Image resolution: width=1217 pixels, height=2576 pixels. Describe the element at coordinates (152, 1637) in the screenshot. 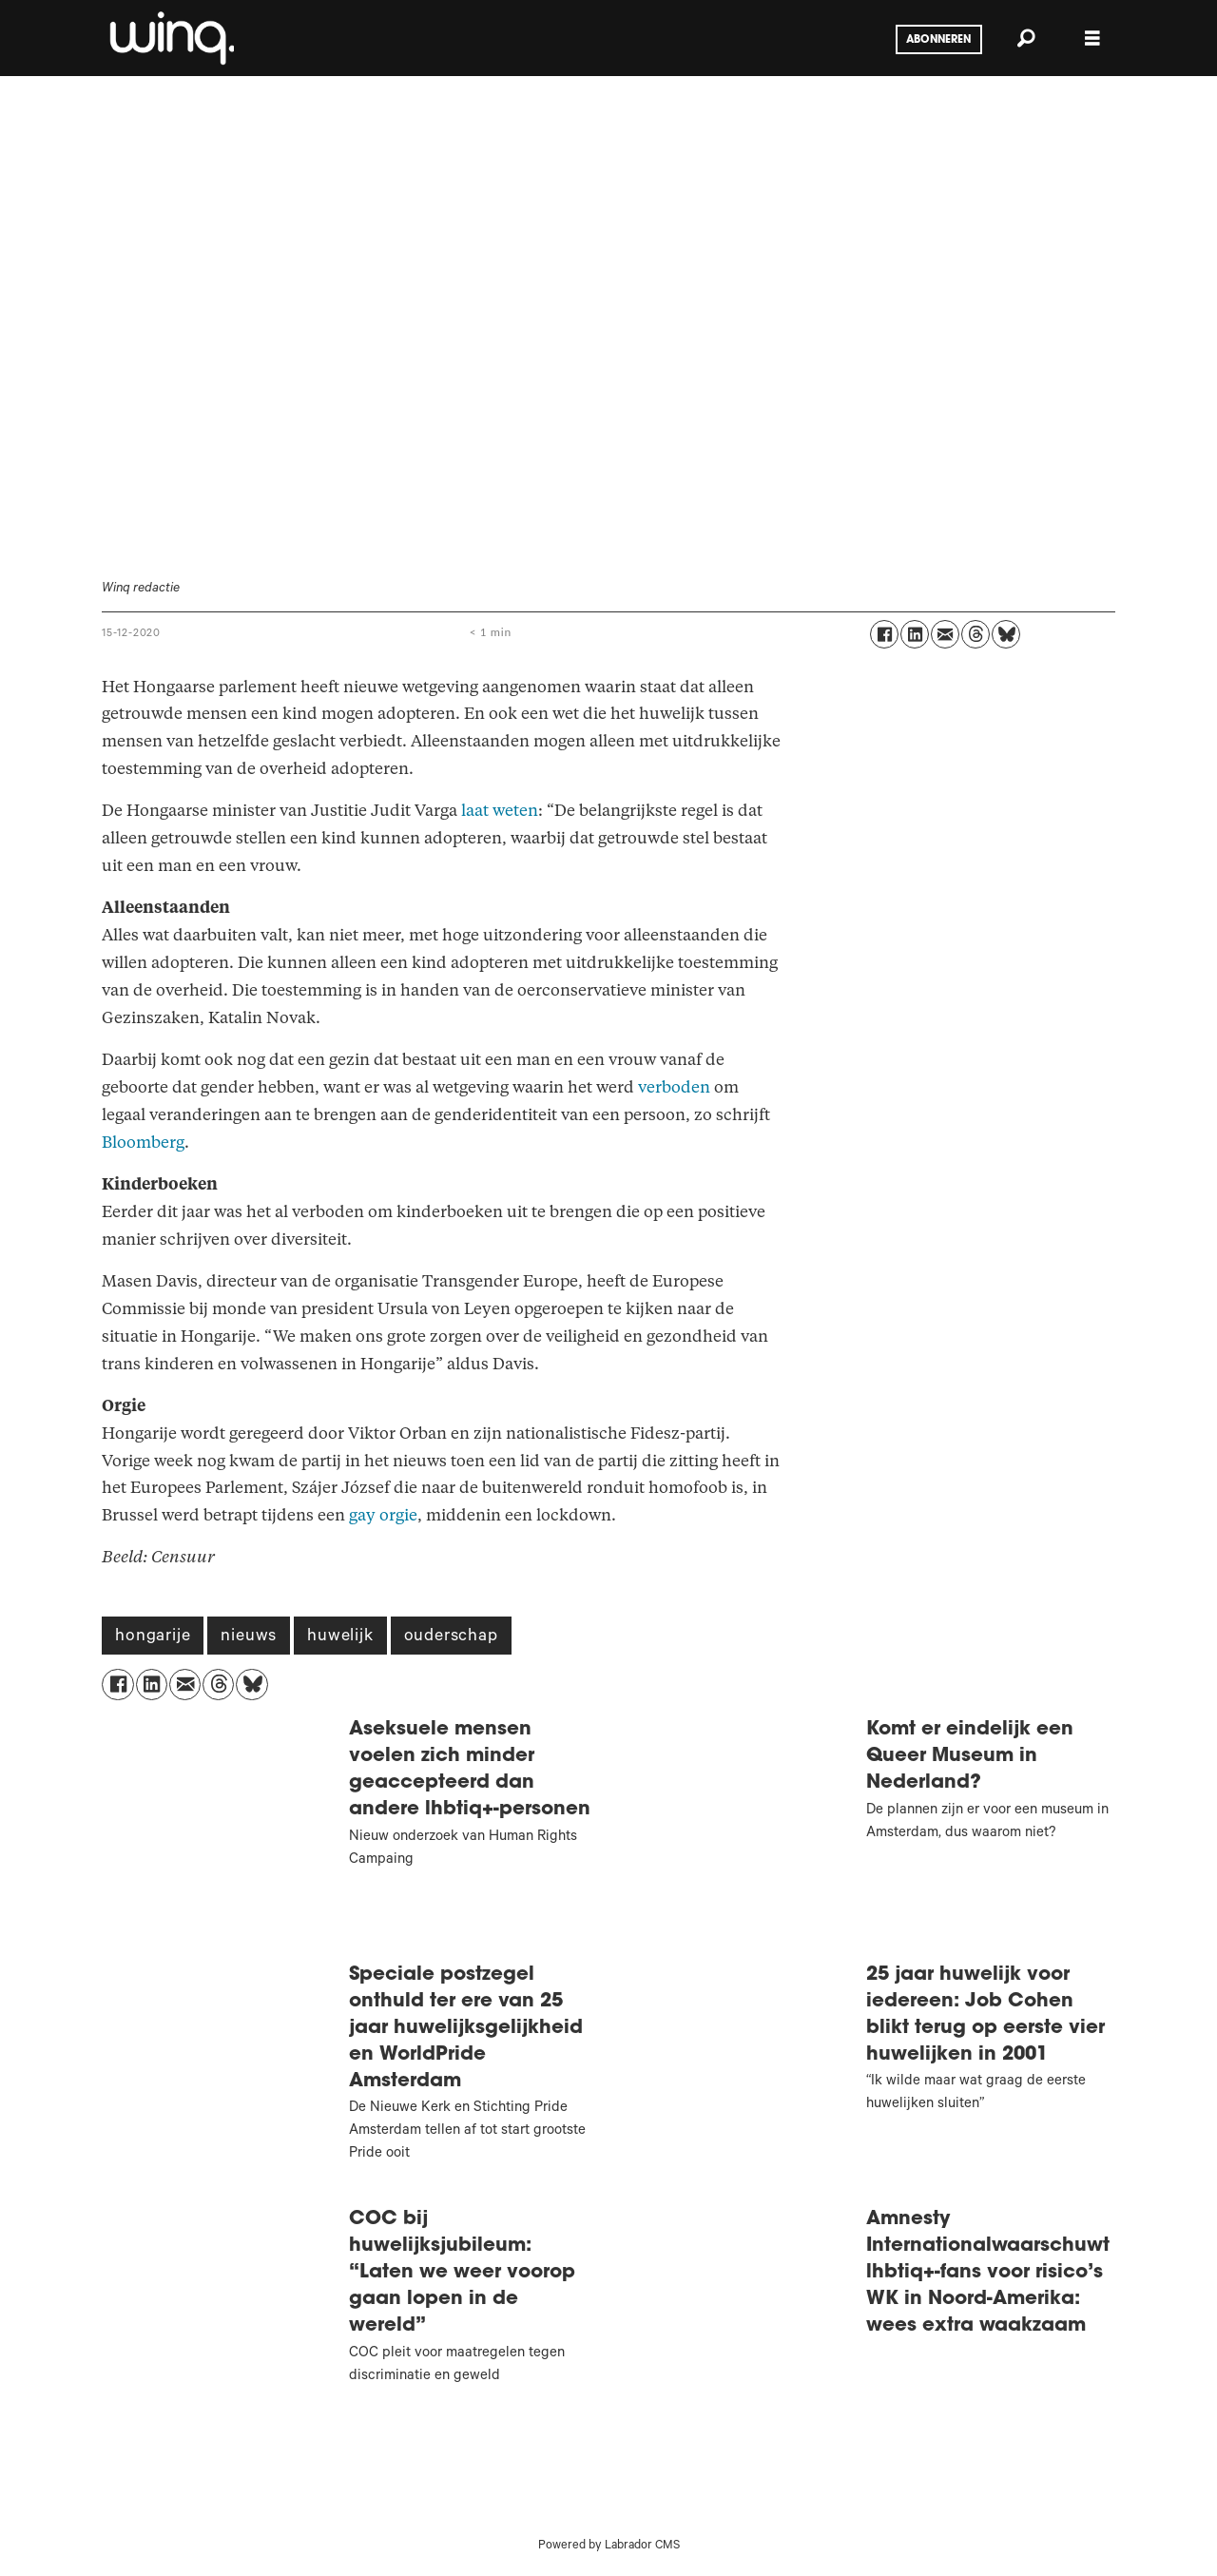

I see `hongarije` at that location.